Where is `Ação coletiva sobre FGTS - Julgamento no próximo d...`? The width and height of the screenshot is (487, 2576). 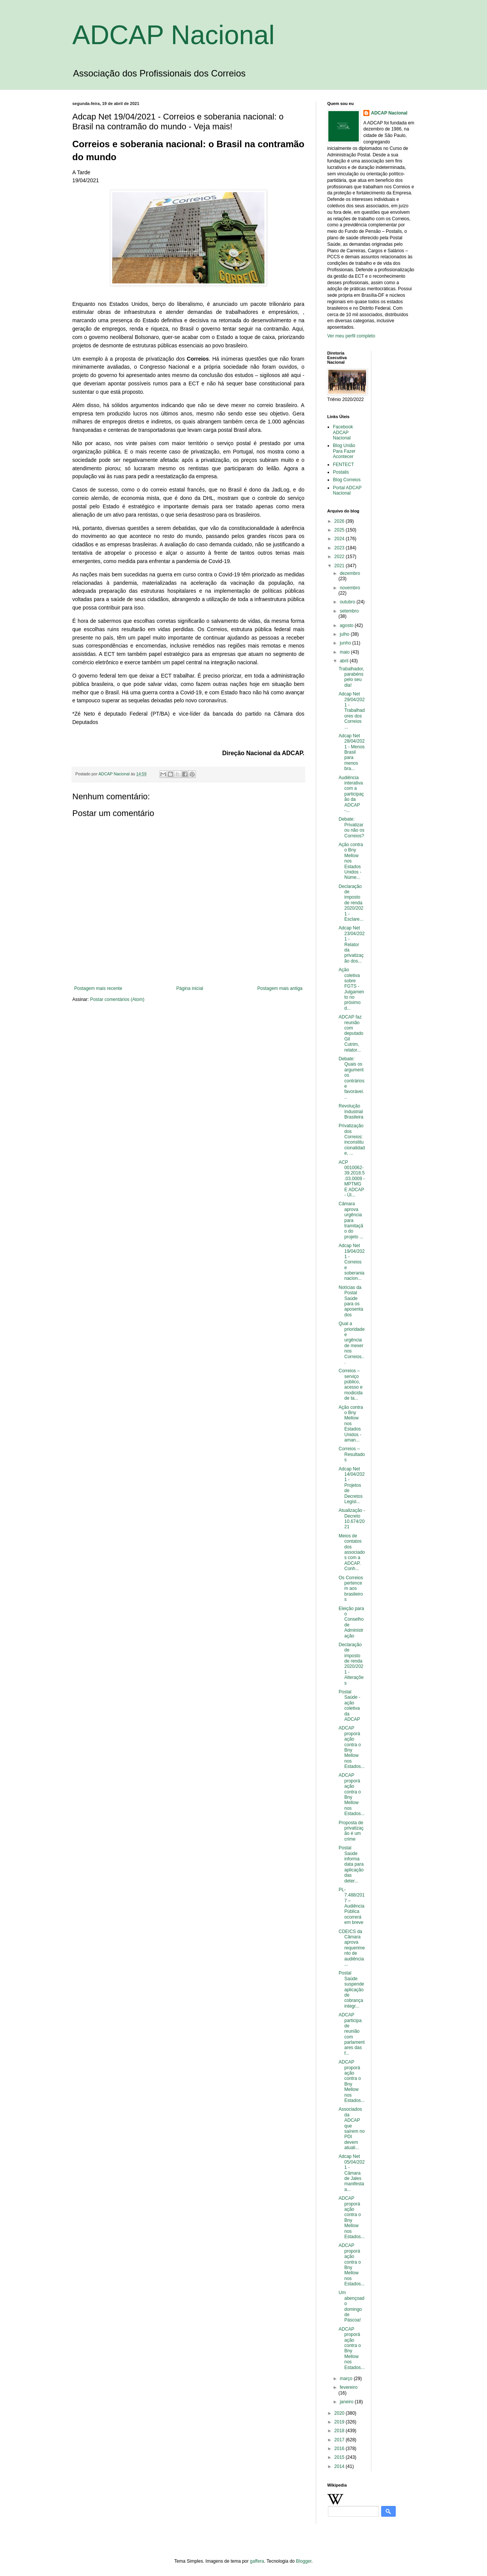
Ação coletiva sobre FGTS - Julgamento no próximo d... is located at coordinates (351, 989).